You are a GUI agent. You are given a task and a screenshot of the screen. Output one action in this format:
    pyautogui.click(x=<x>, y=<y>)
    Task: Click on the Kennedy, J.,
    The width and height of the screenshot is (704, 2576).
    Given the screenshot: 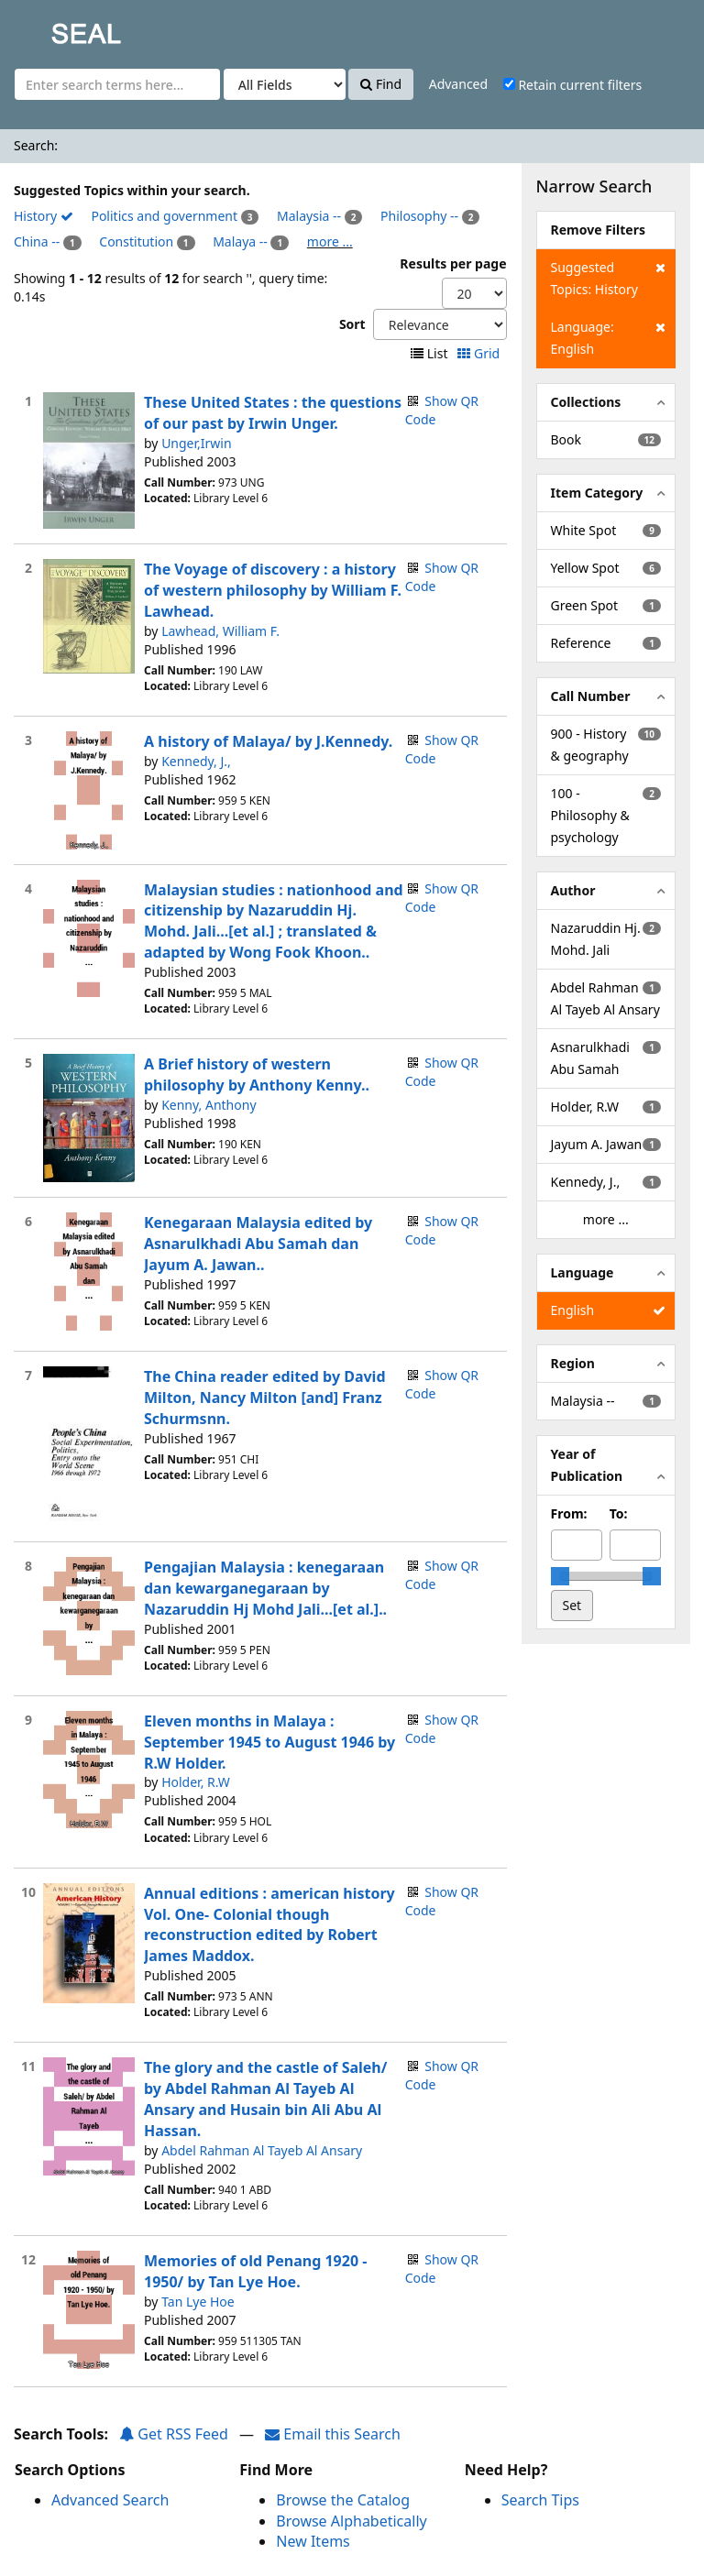 What is the action you would take?
    pyautogui.click(x=196, y=761)
    